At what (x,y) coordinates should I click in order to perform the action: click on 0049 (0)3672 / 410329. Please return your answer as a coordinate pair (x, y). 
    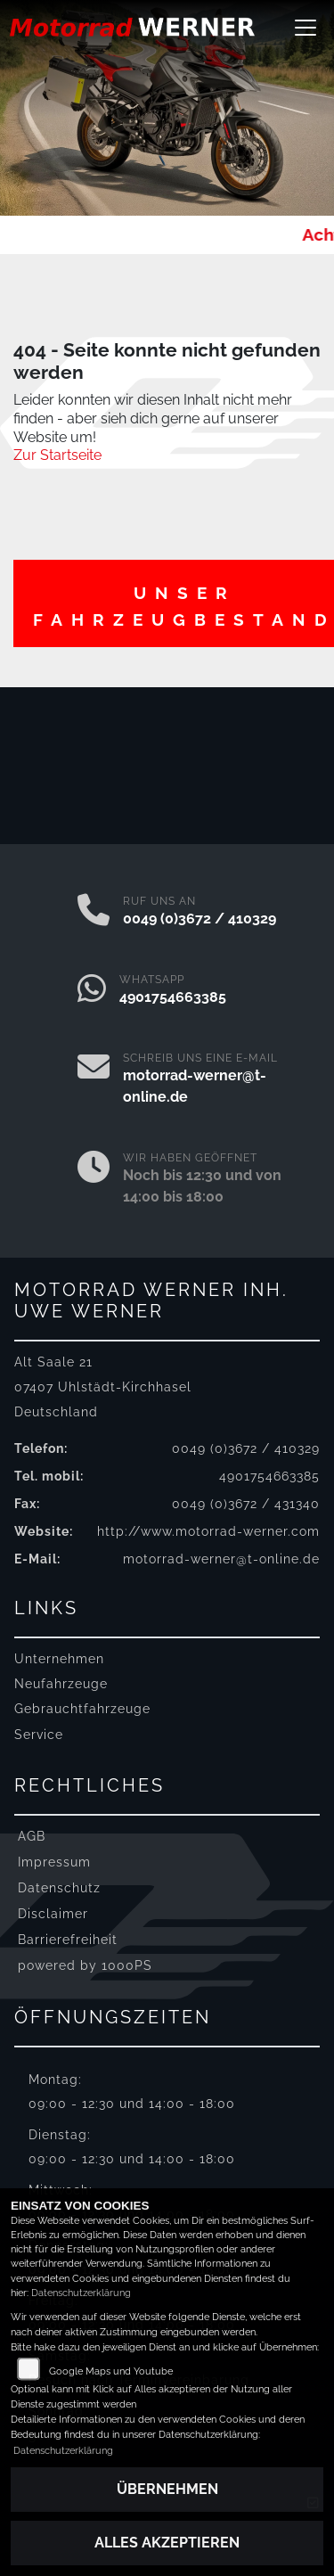
    Looking at the image, I should click on (199, 918).